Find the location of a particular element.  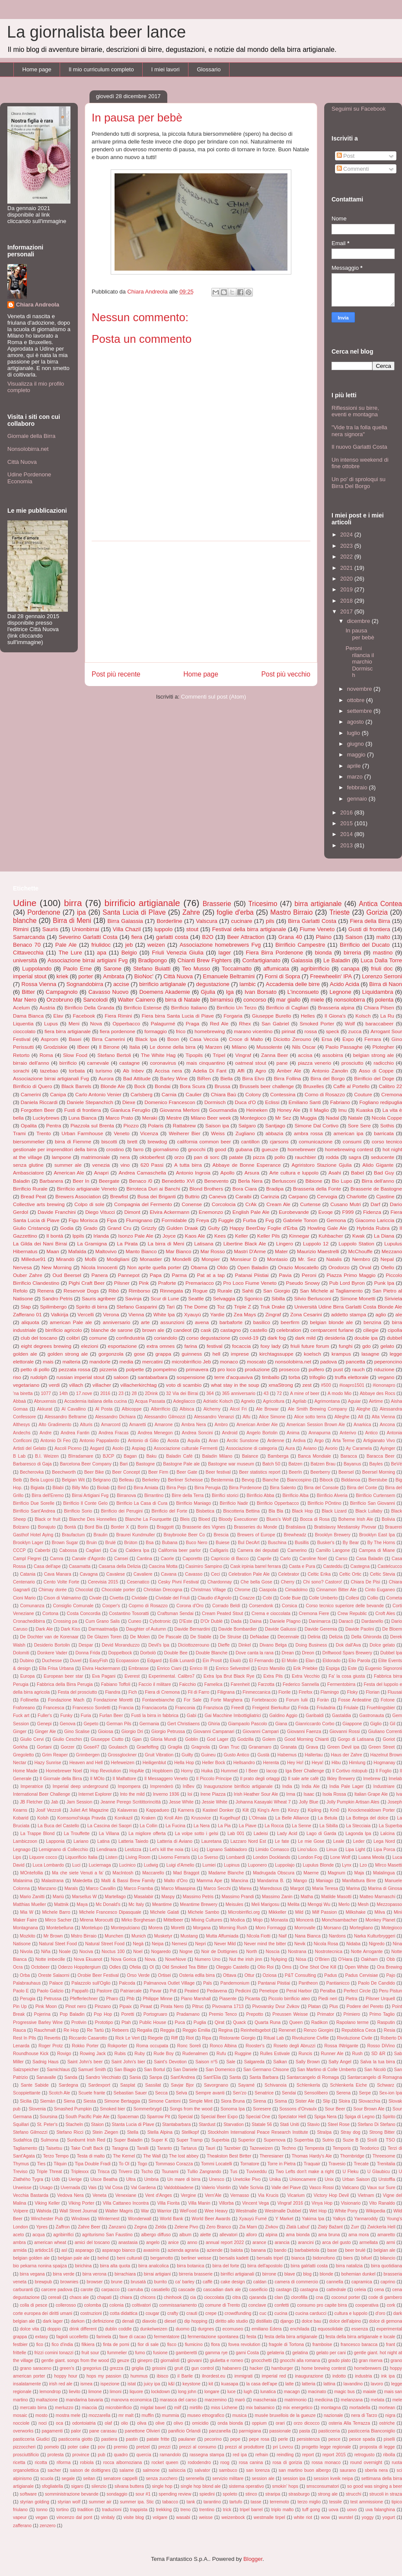

Daniela Riccardi is located at coordinates (39, 1102).